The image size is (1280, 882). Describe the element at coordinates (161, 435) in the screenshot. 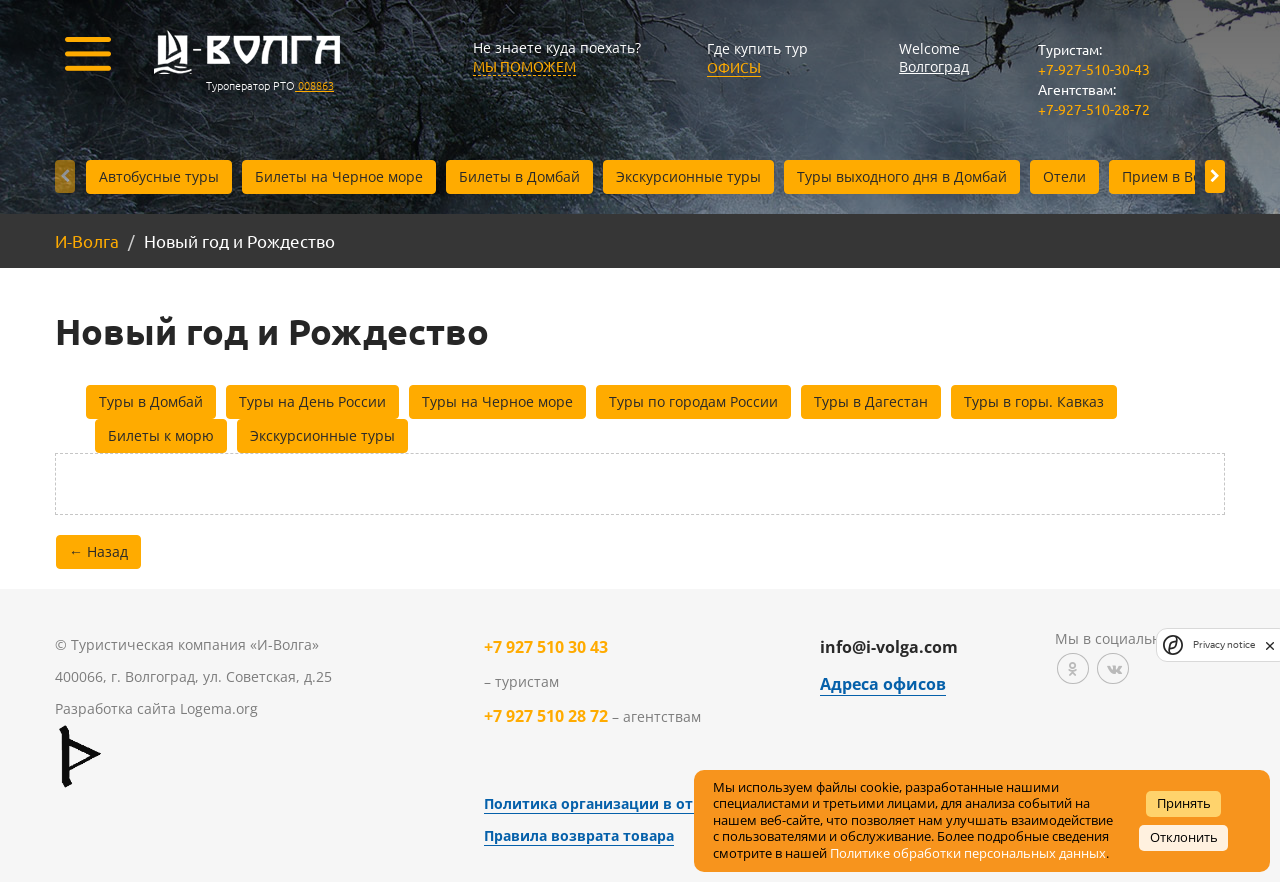

I see `Билеты к морю` at that location.